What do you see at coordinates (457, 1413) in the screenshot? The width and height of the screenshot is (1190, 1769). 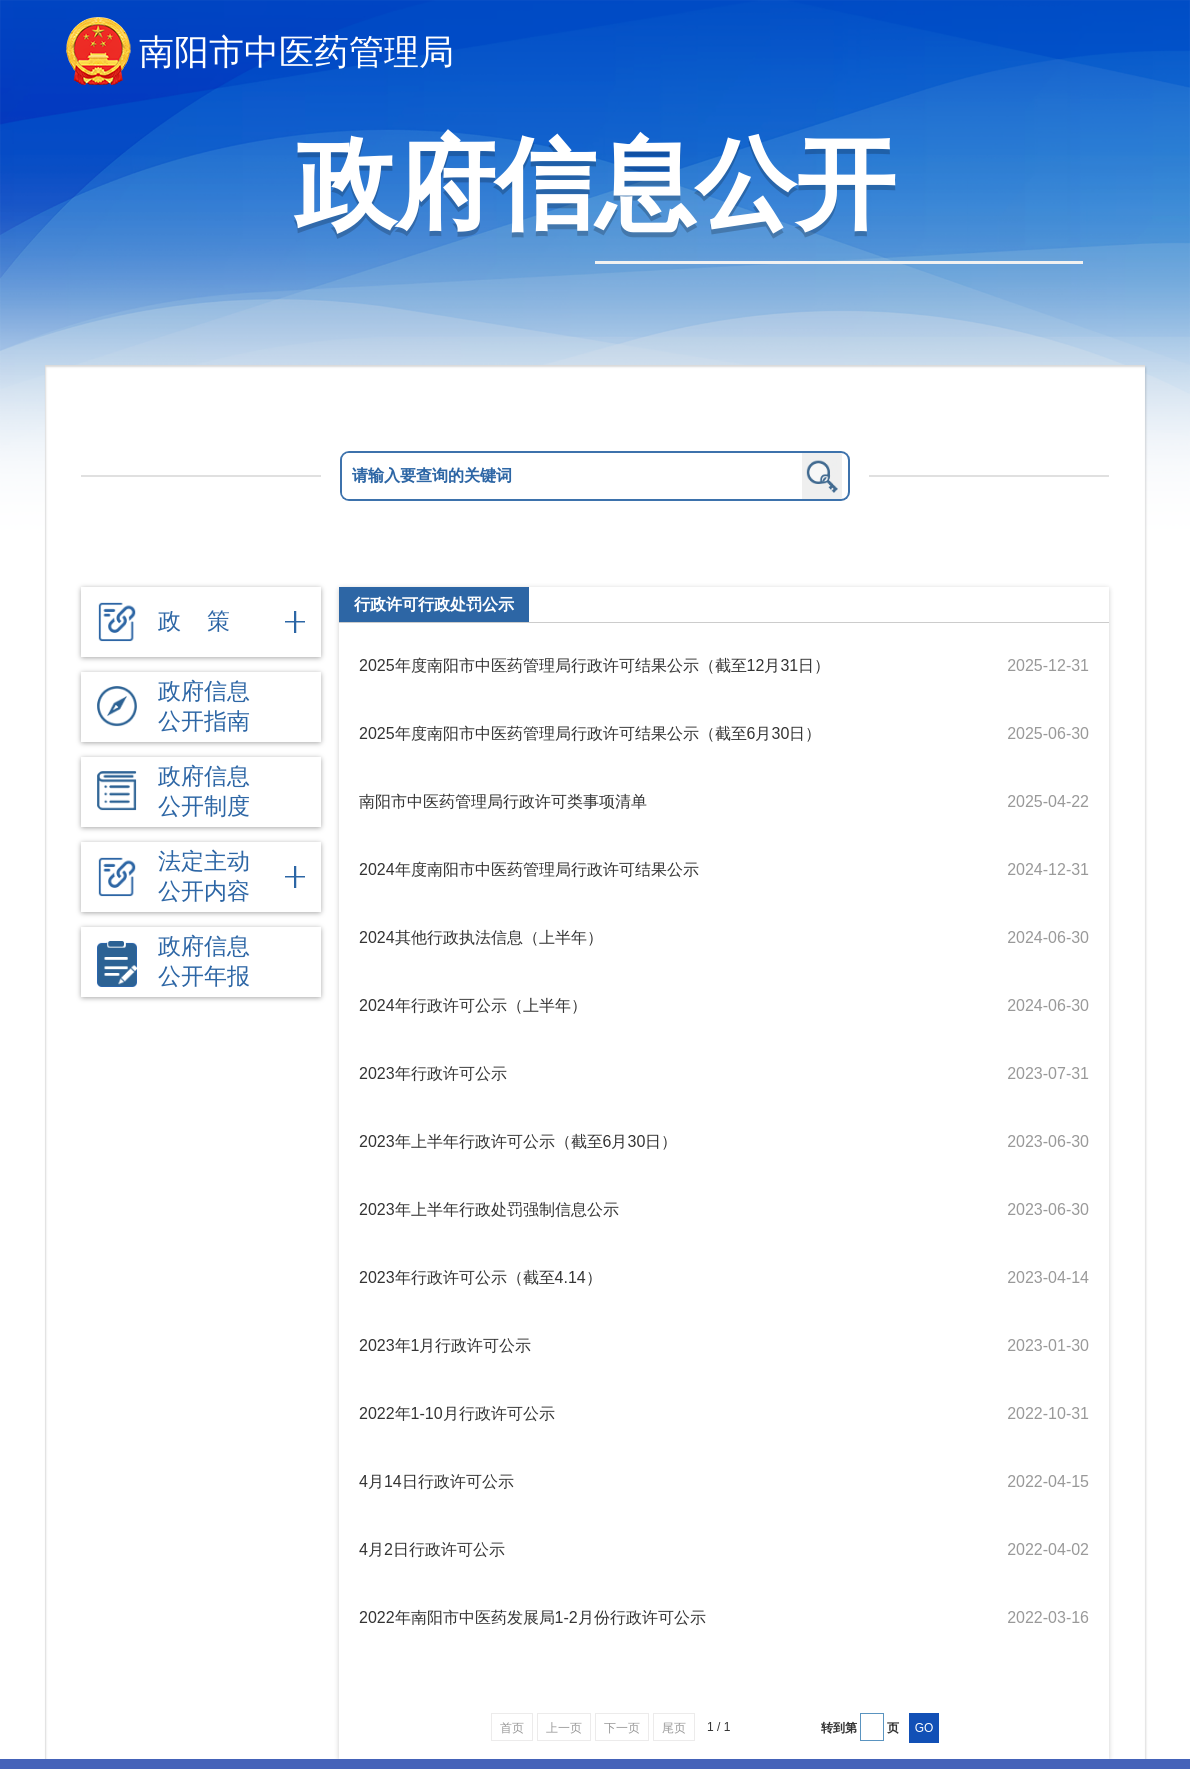 I see `2022年1-10月行政许可公示` at bounding box center [457, 1413].